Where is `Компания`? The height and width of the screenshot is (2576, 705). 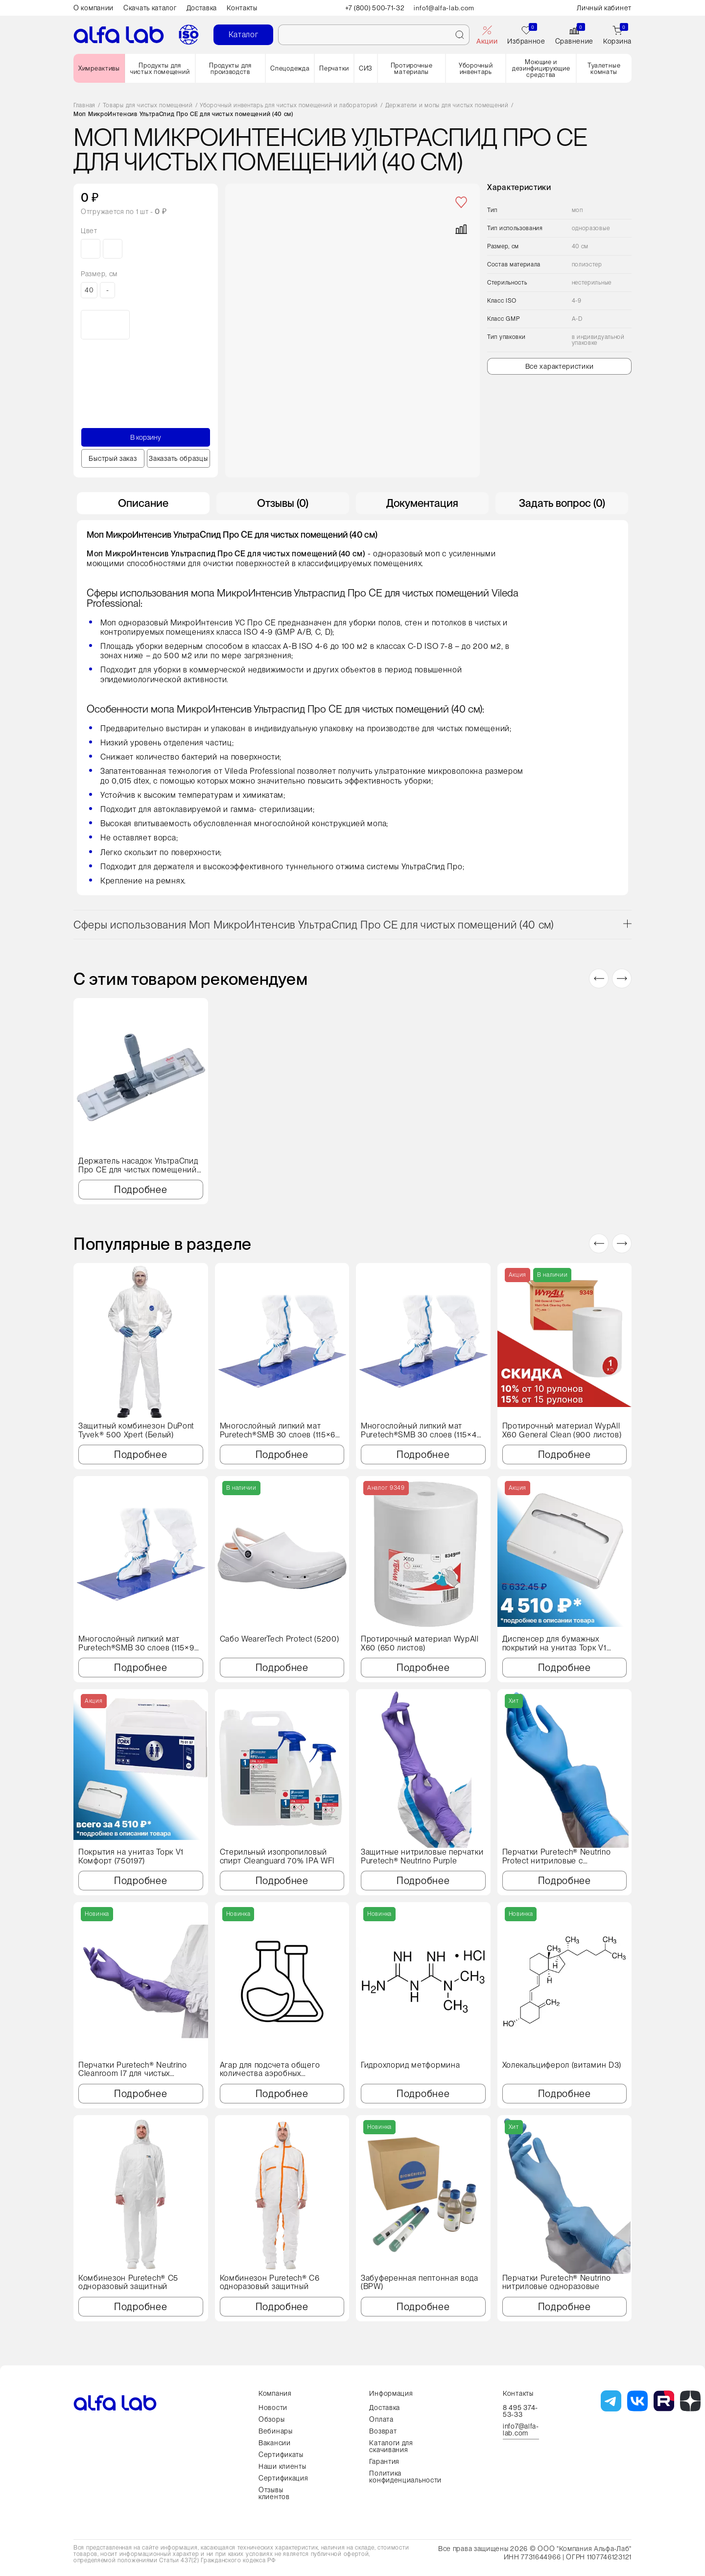 Компания is located at coordinates (275, 2393).